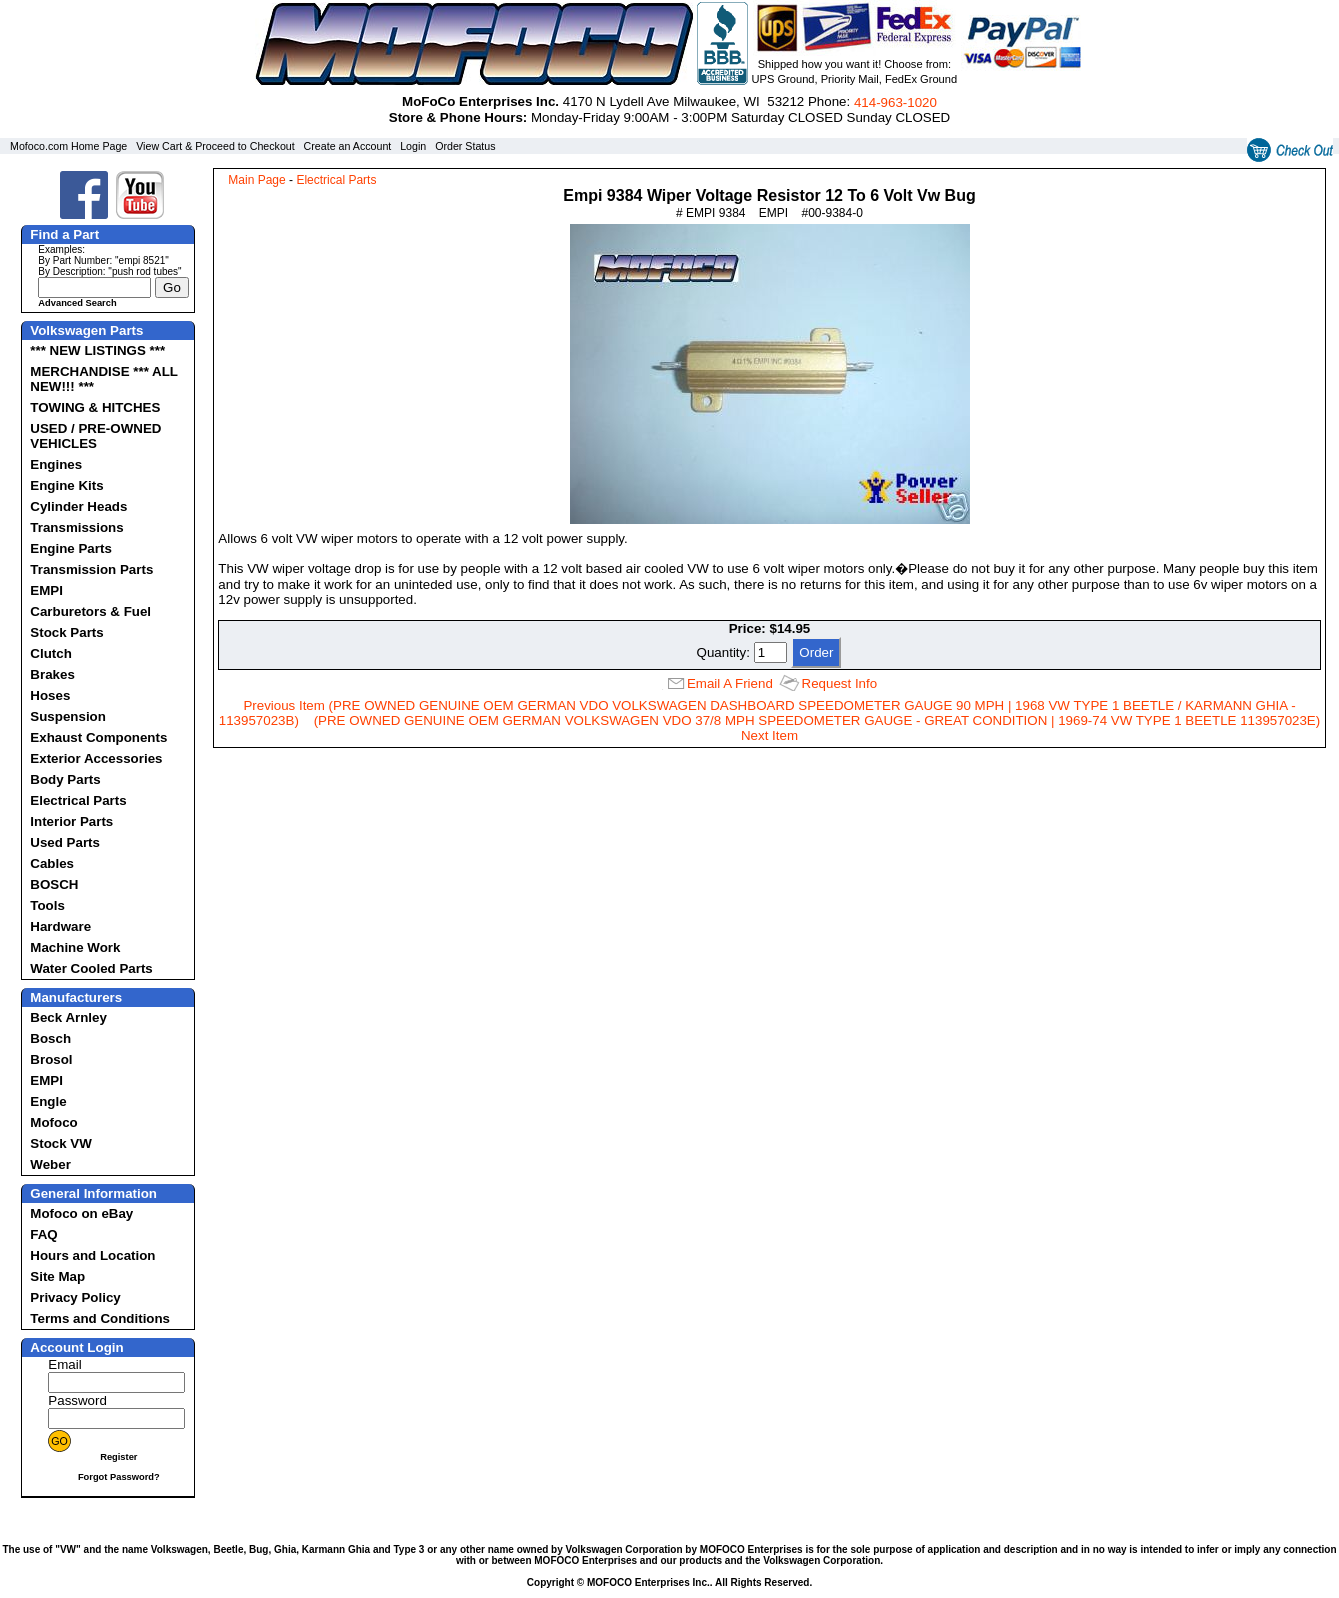 This screenshot has height=1598, width=1339. What do you see at coordinates (81, 1213) in the screenshot?
I see `Mofoco on eBay` at bounding box center [81, 1213].